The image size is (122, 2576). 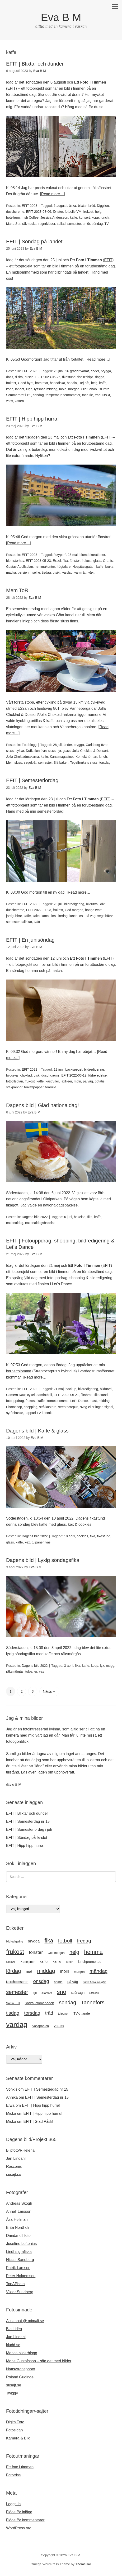 What do you see at coordinates (63, 566) in the screenshot?
I see `högtalare` at bounding box center [63, 566].